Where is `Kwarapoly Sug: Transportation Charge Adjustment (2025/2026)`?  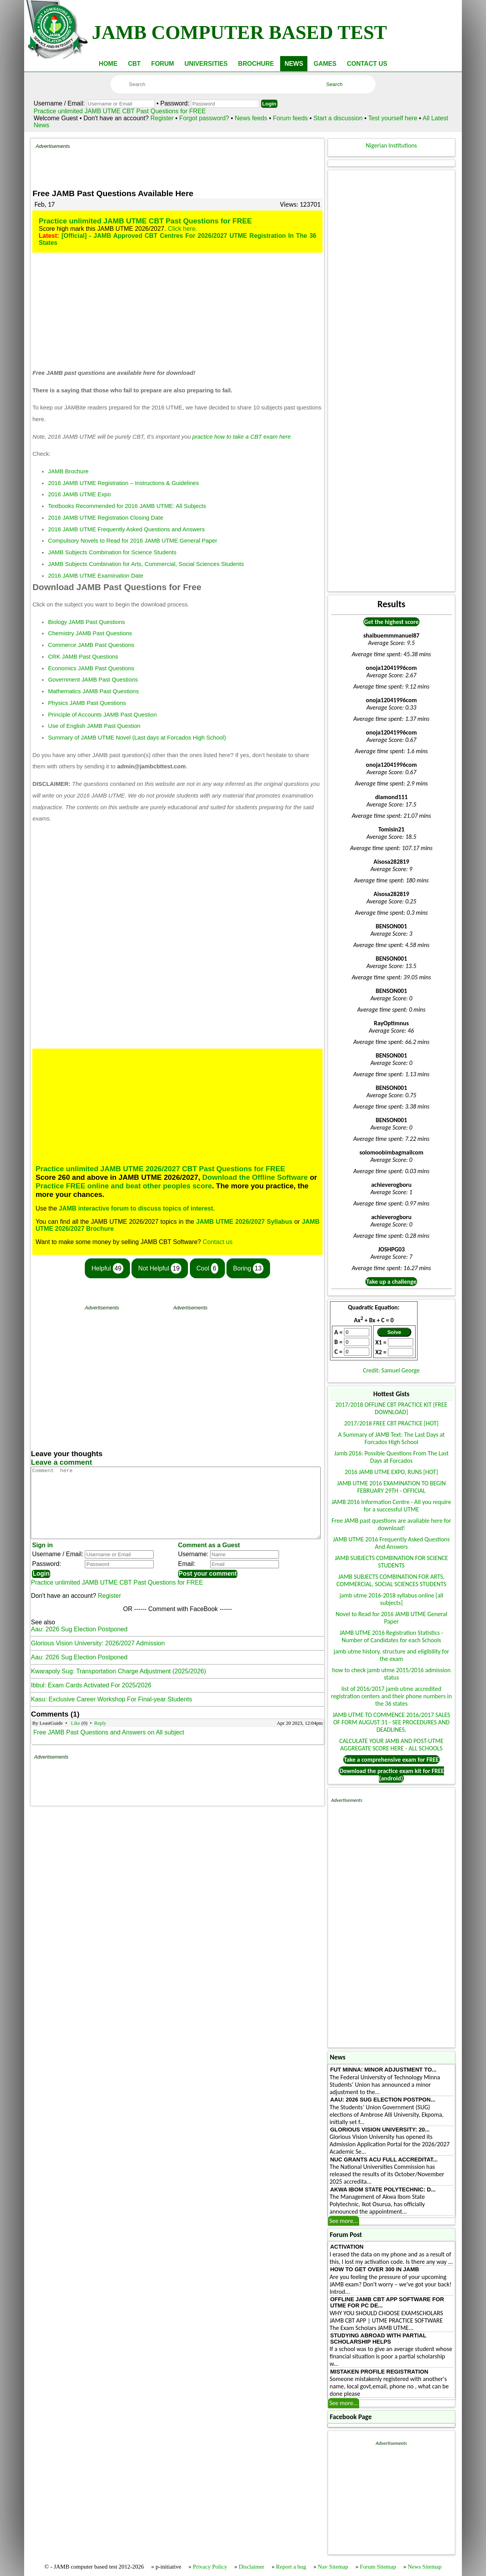
Kwarapoly Sug: Transportation Charge Adjustment (2025/2026) is located at coordinates (118, 1685).